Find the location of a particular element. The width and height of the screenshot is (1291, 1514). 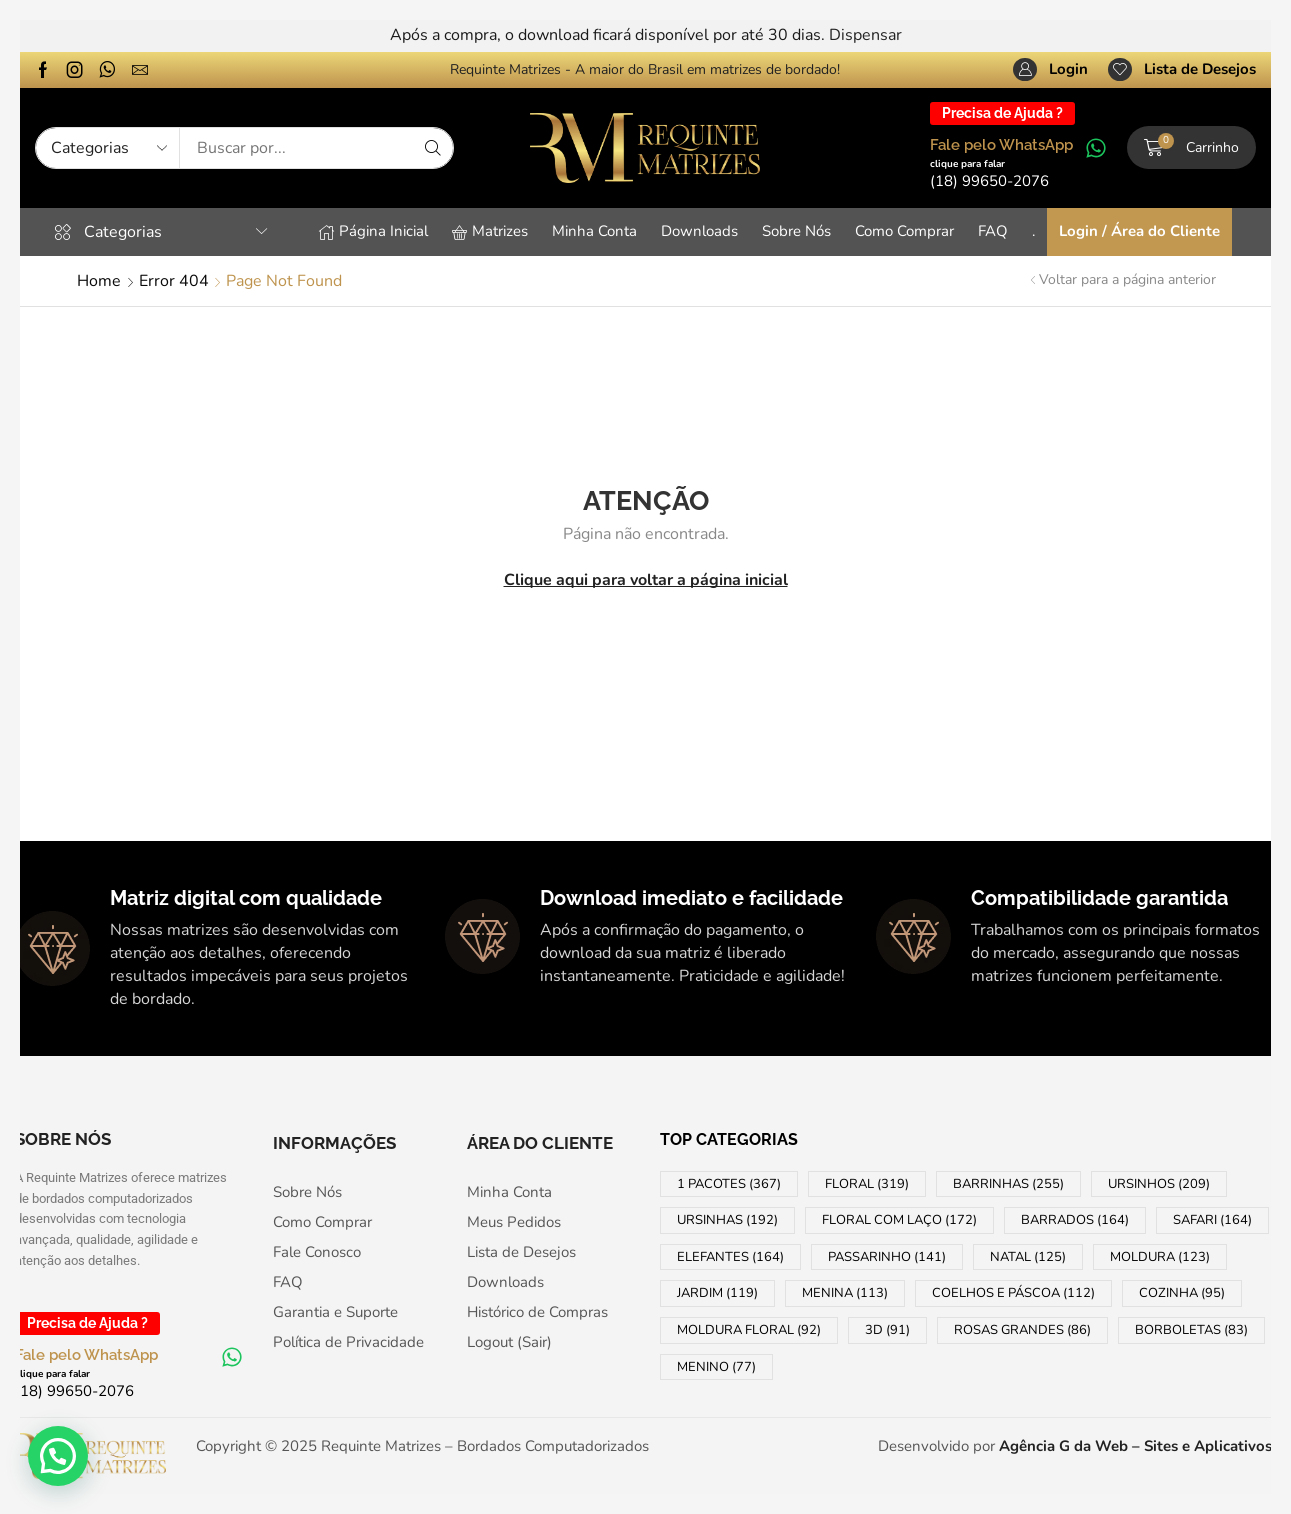

COELHOS e PÁSCOA [COELHOS e PÁSCOA (112 products)] is located at coordinates (1013, 1293).